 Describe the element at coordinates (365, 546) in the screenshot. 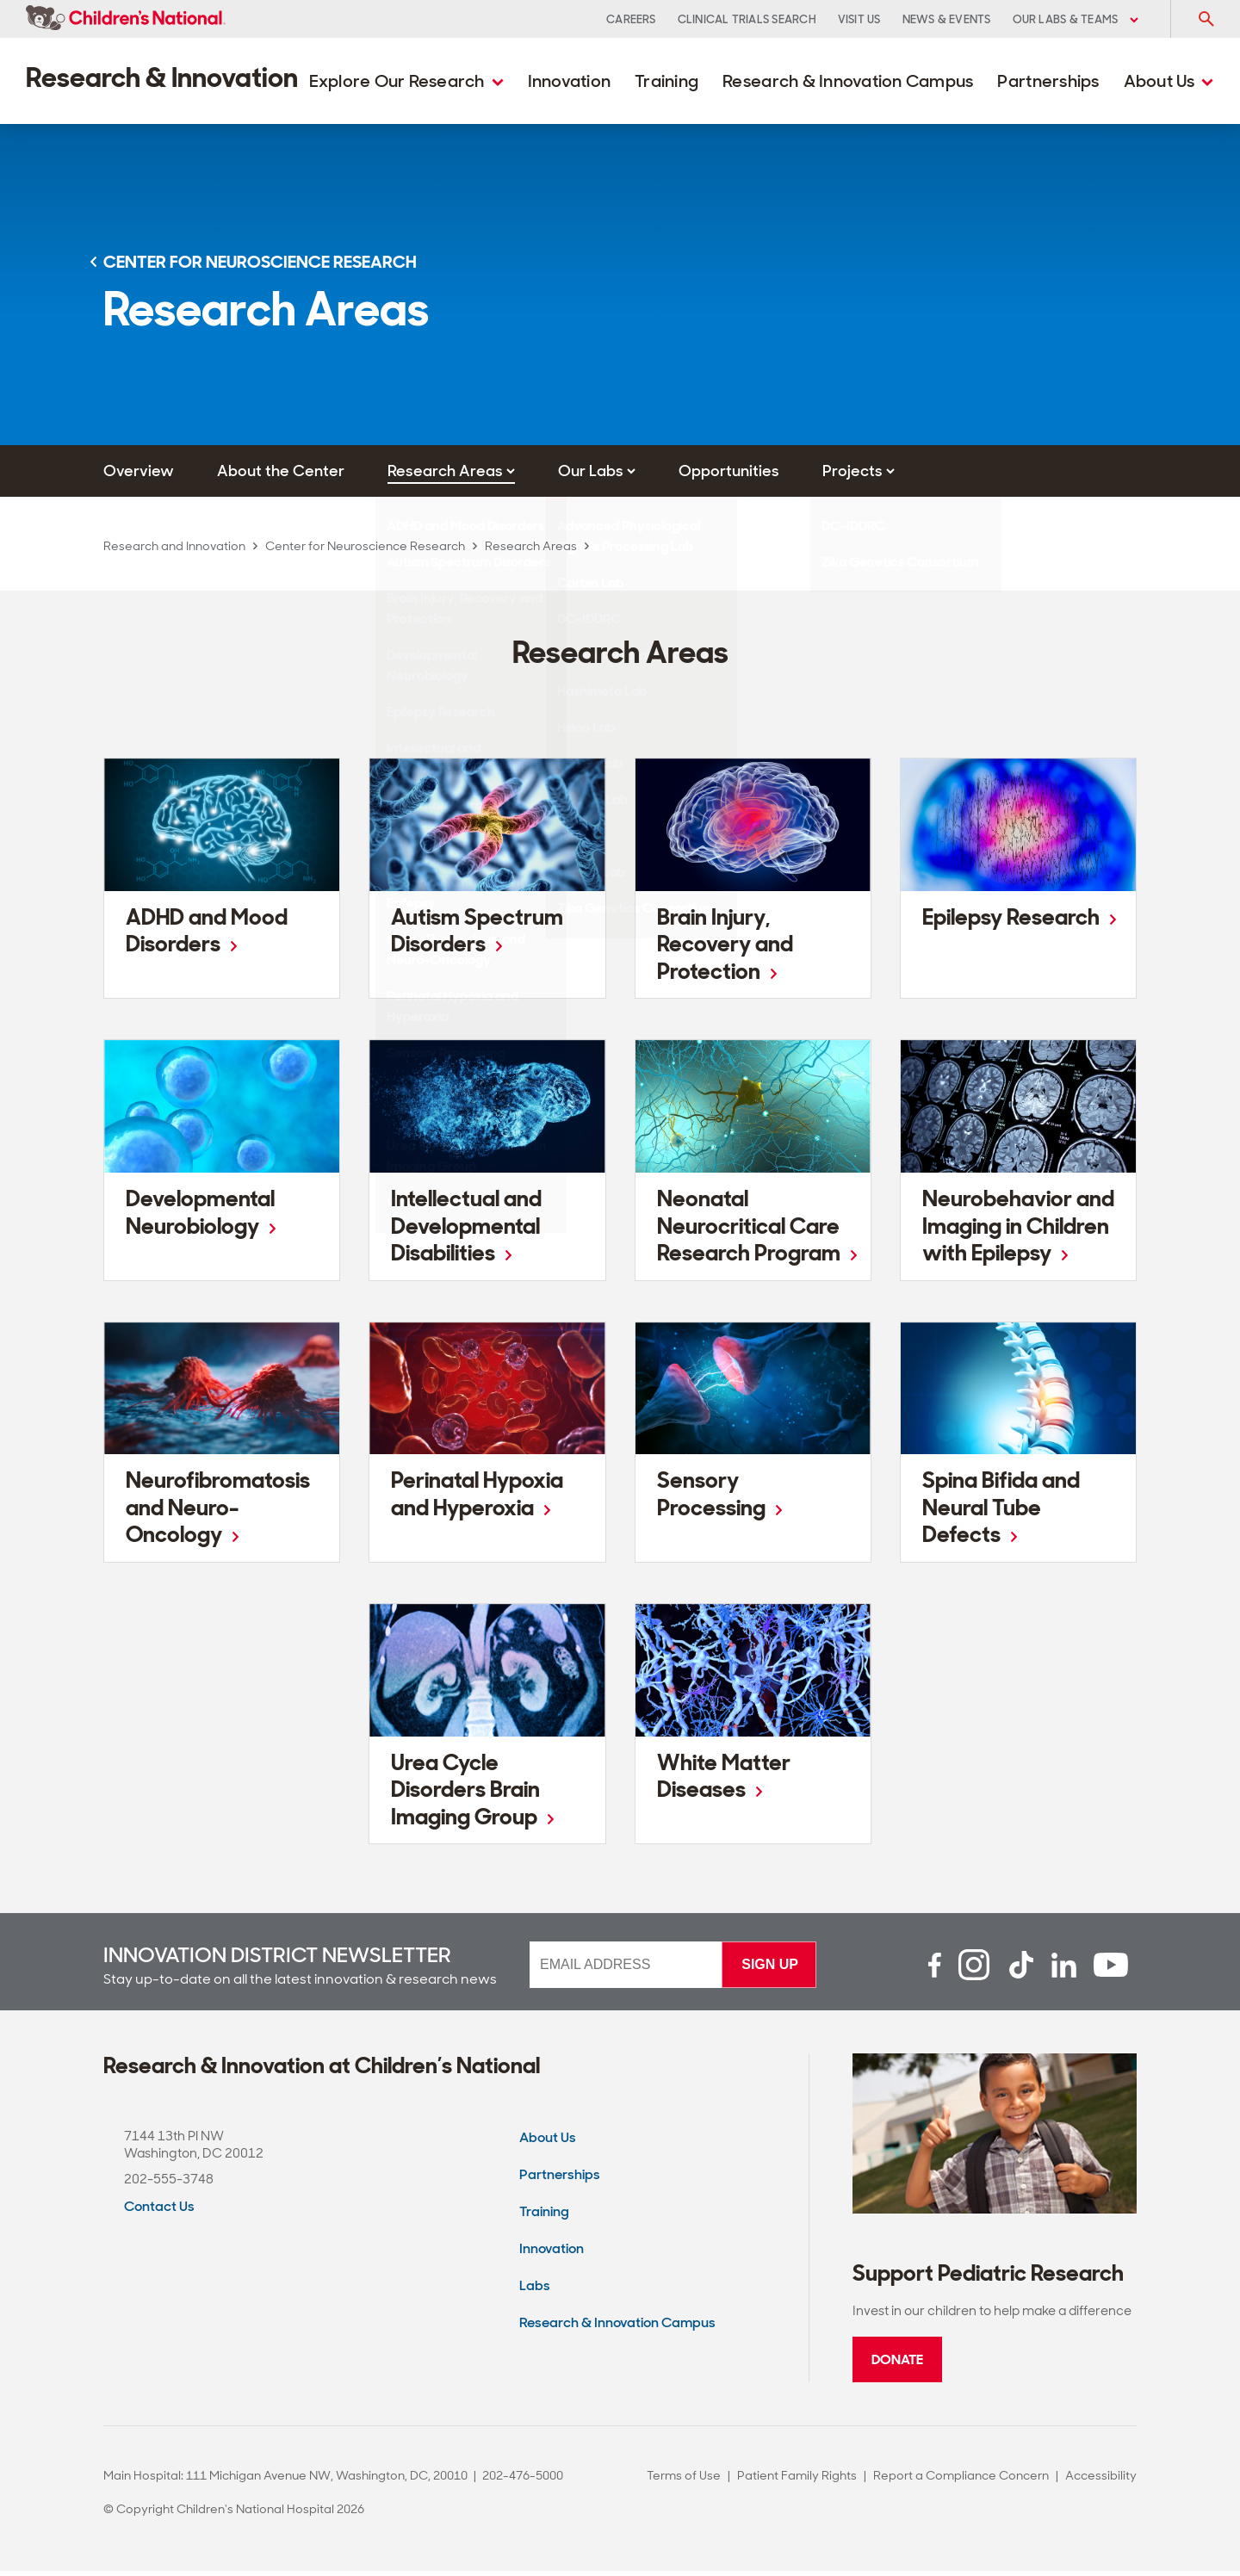

I see `Center for Neuroscience Research` at that location.